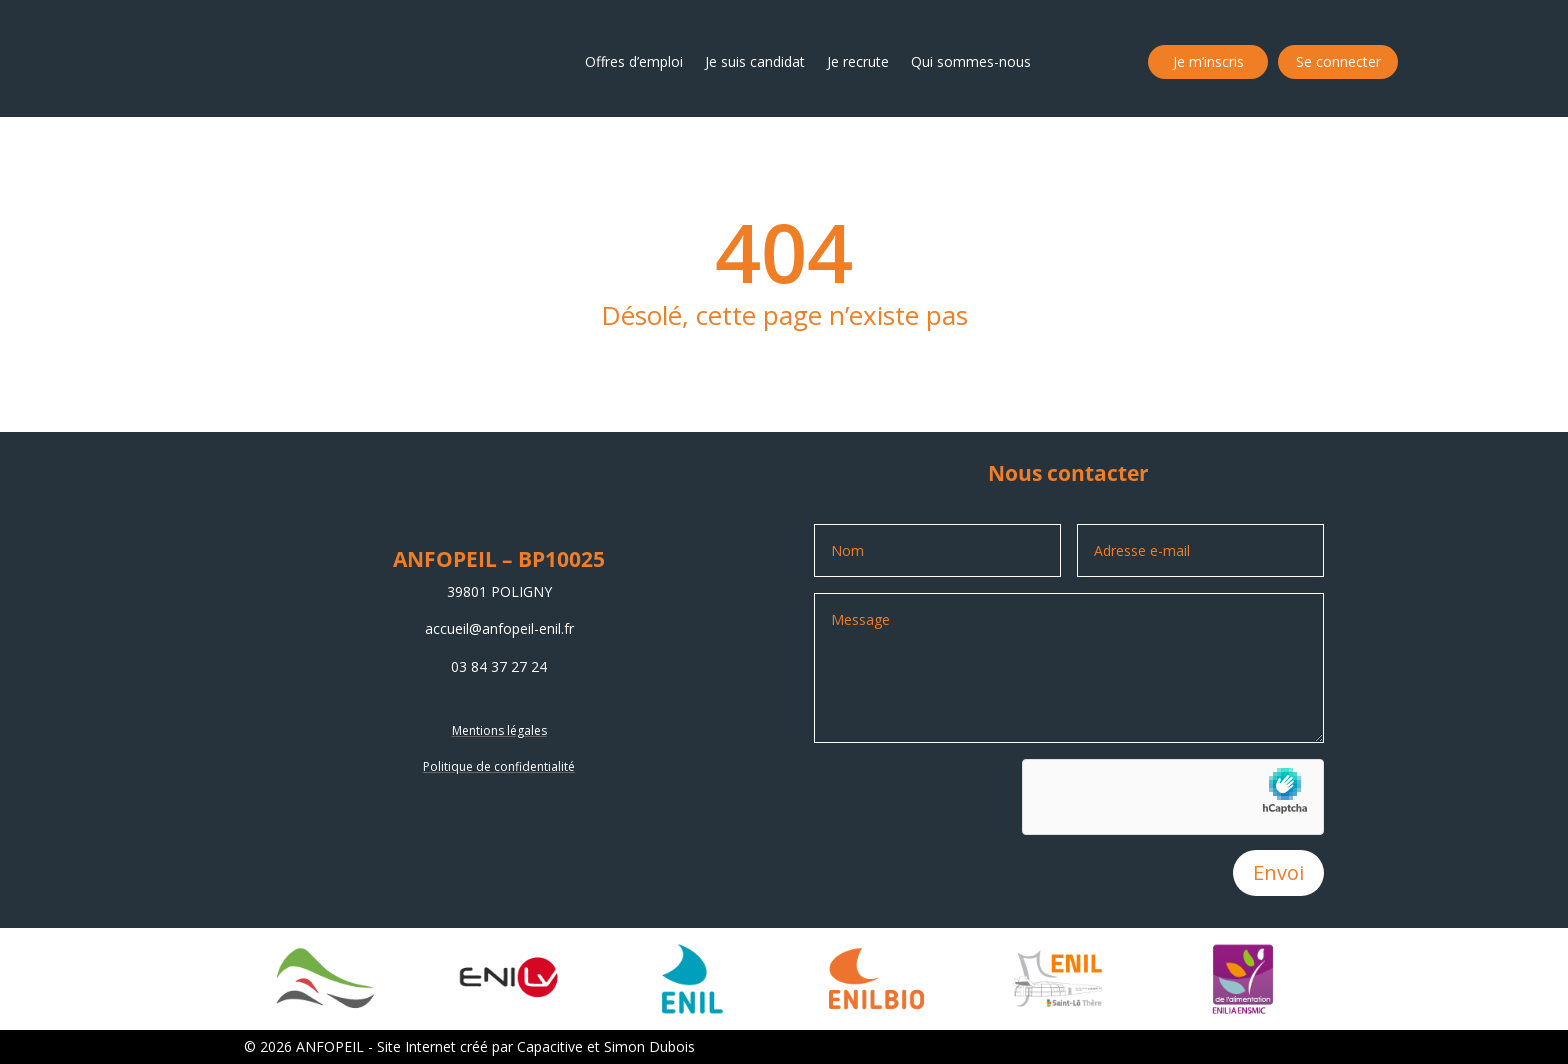 The width and height of the screenshot is (1568, 1064). Describe the element at coordinates (550, 1046) in the screenshot. I see `Capacitive` at that location.